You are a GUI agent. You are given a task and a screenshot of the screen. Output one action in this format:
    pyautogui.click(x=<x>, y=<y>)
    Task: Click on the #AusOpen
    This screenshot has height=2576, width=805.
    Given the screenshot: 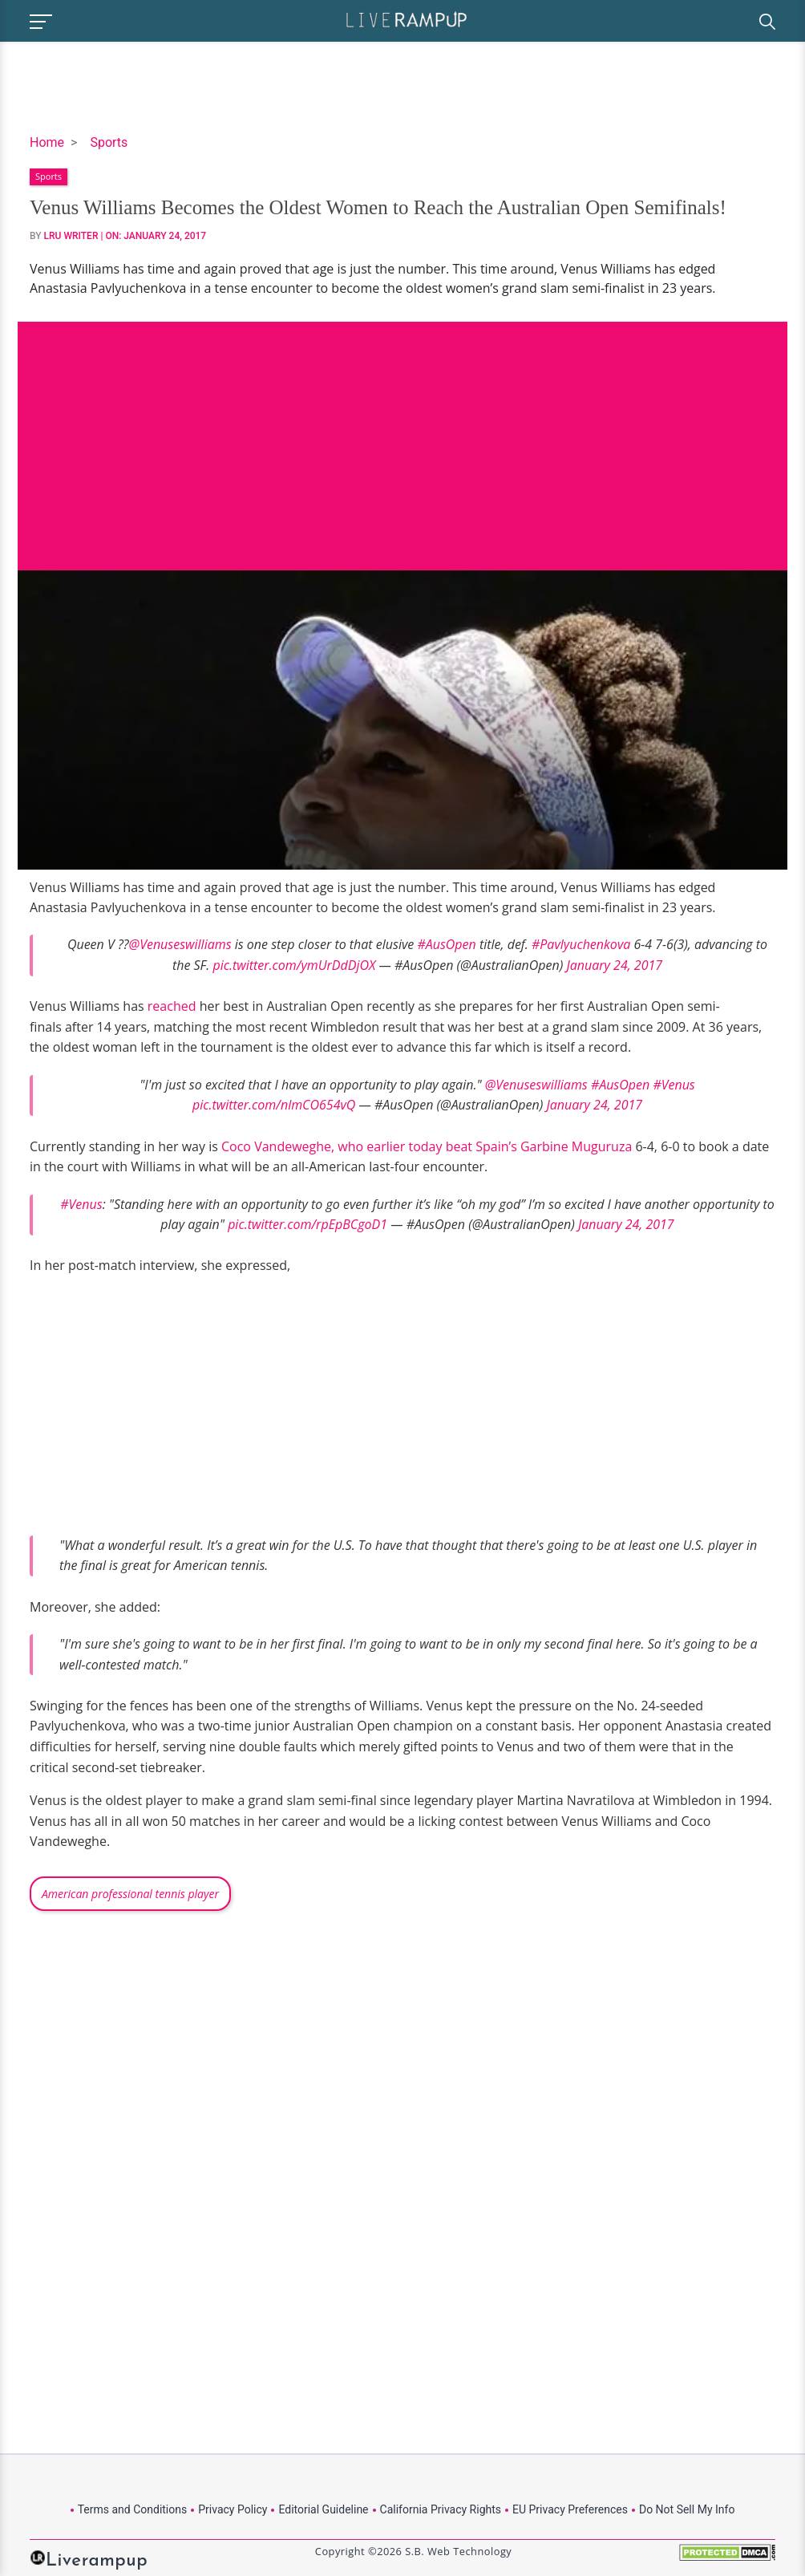 What is the action you would take?
    pyautogui.click(x=446, y=944)
    